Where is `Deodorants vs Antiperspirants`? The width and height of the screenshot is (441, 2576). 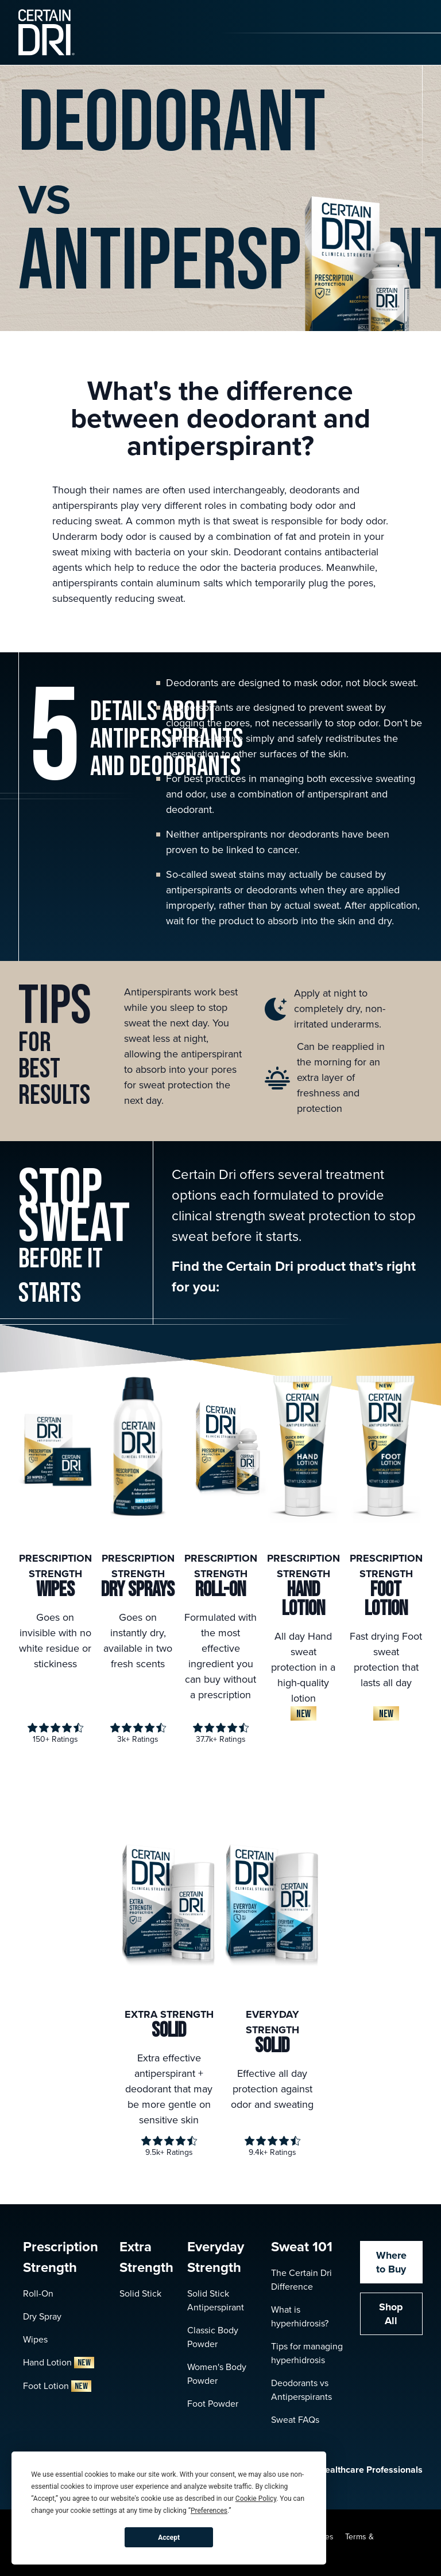
Deodorants vs Antiperspirants is located at coordinates (301, 2389).